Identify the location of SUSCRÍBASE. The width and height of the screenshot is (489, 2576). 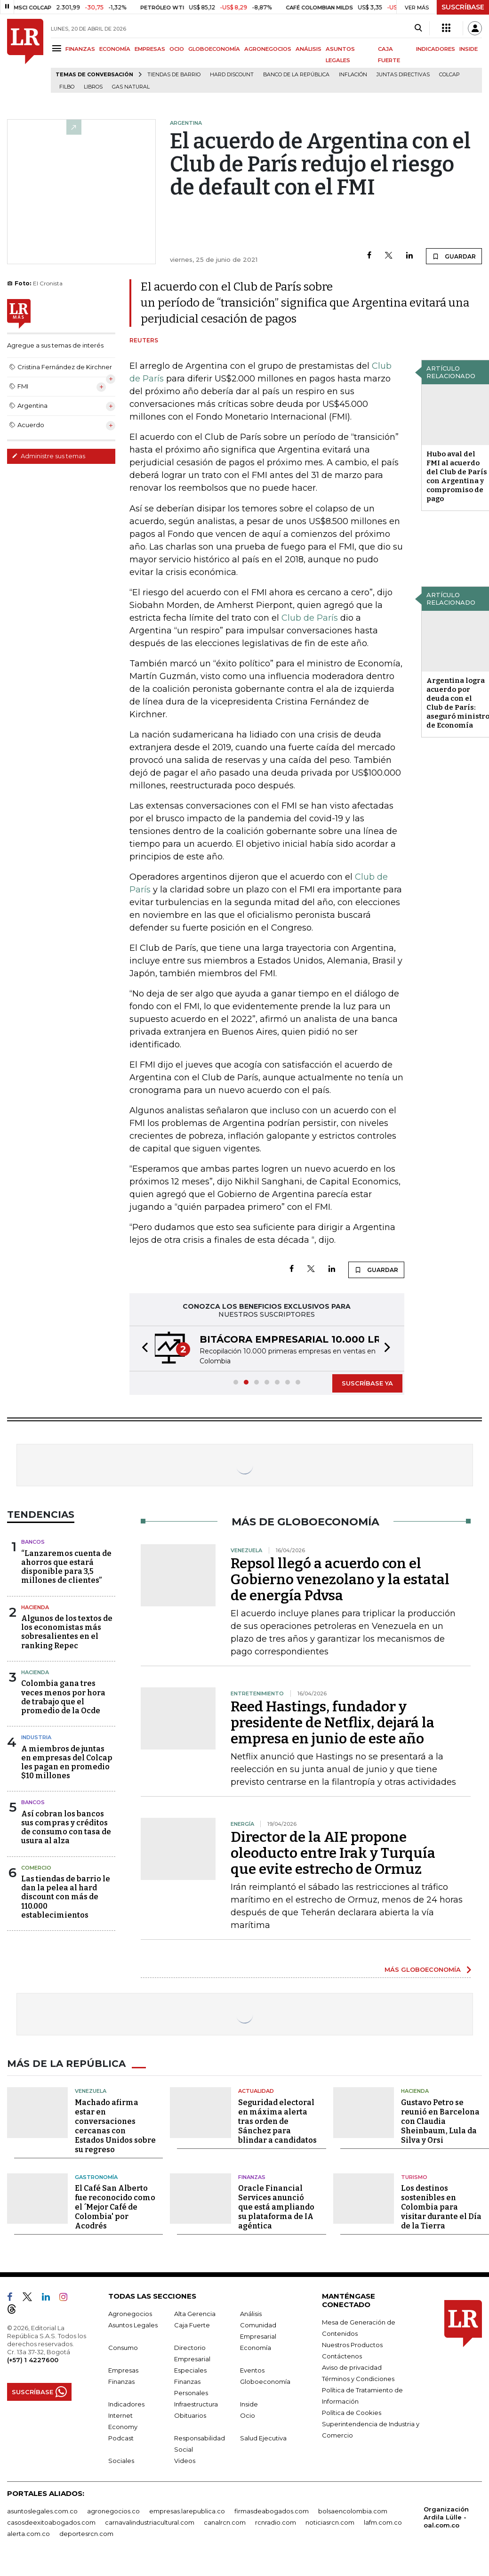
(462, 7).